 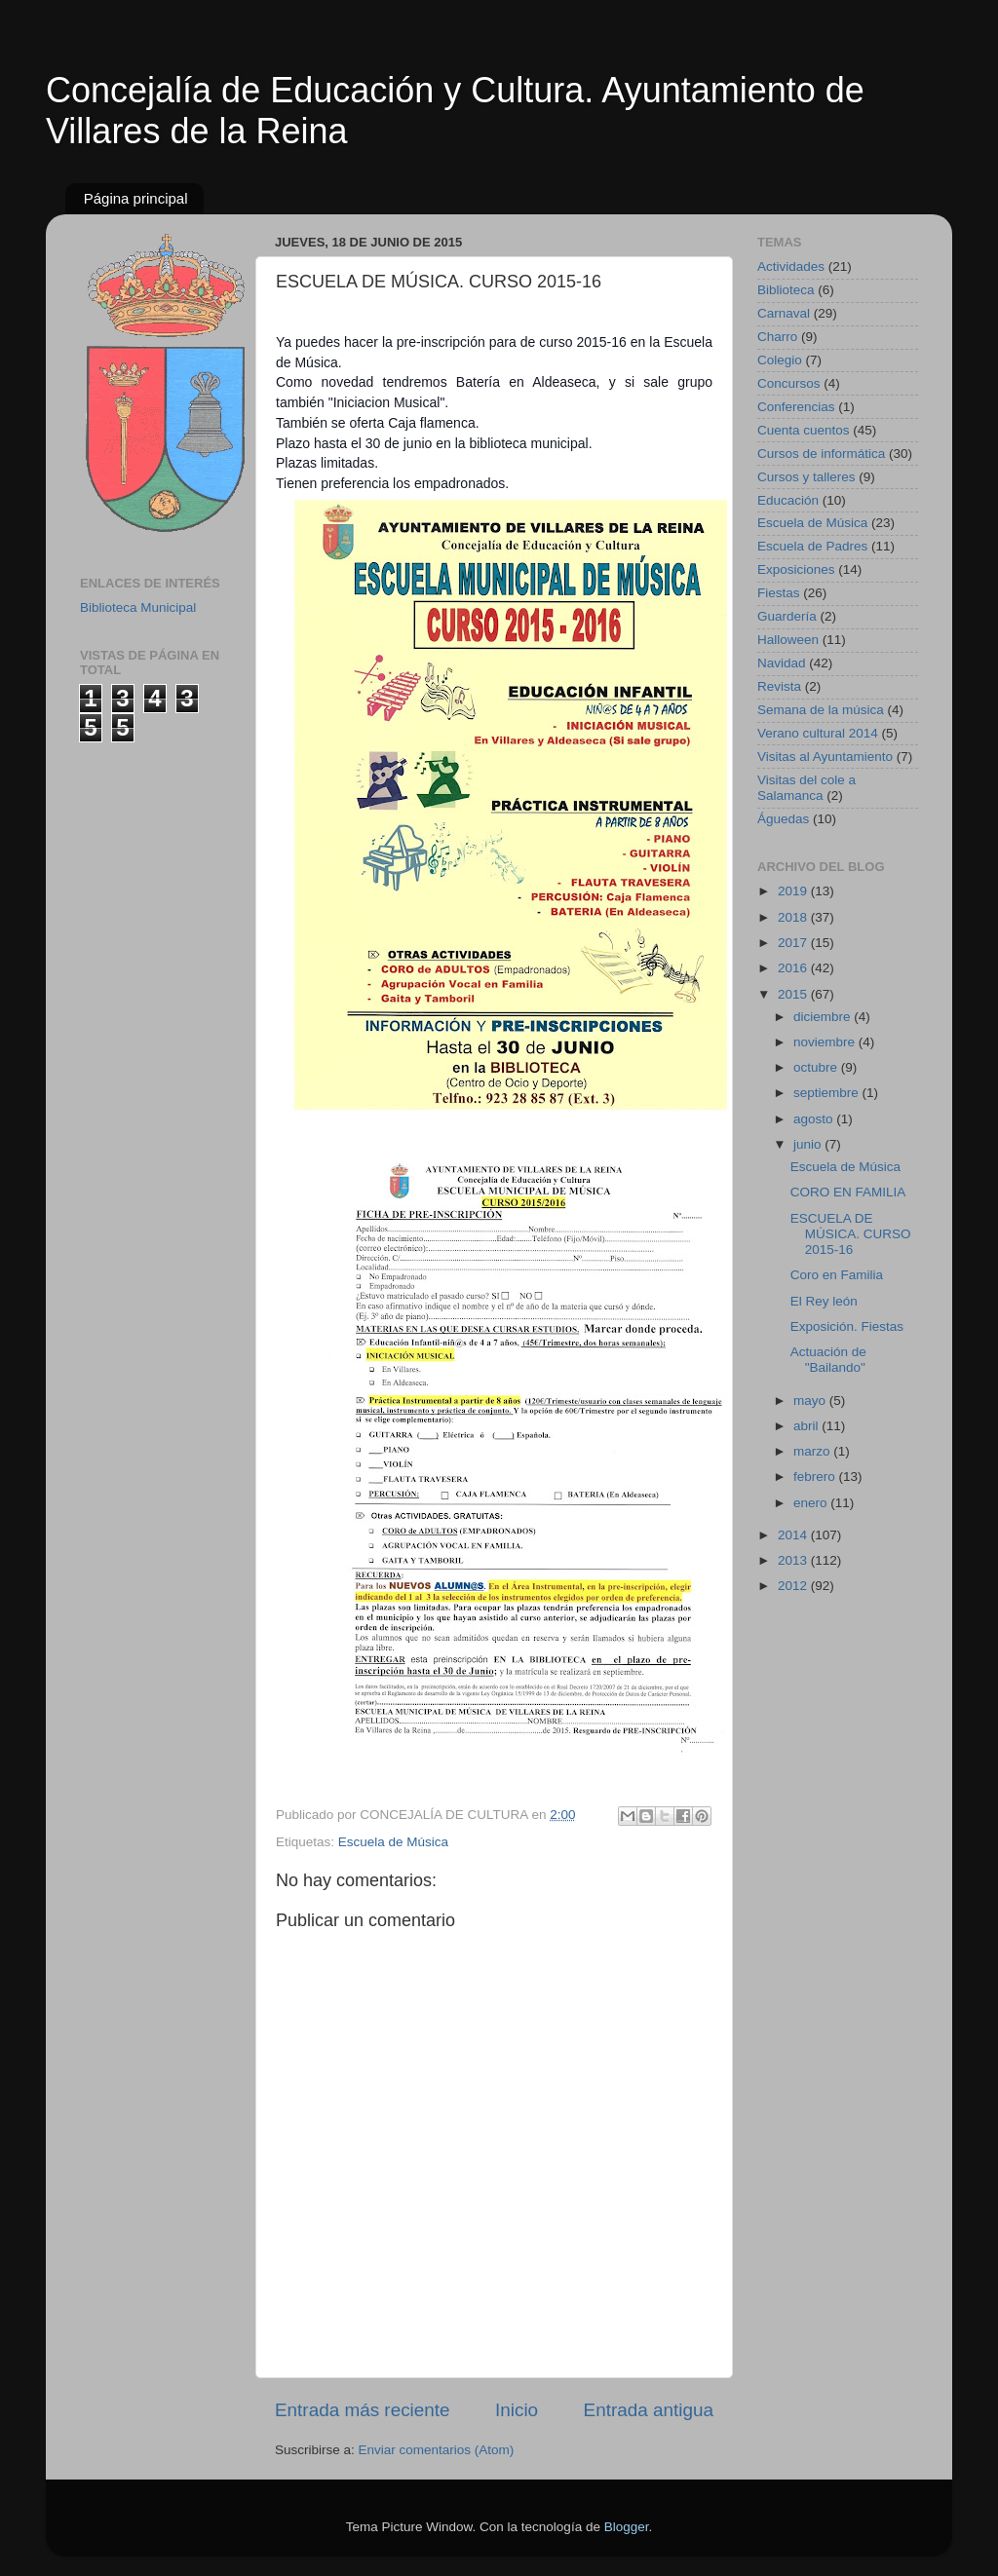 What do you see at coordinates (811, 1503) in the screenshot?
I see `enero` at bounding box center [811, 1503].